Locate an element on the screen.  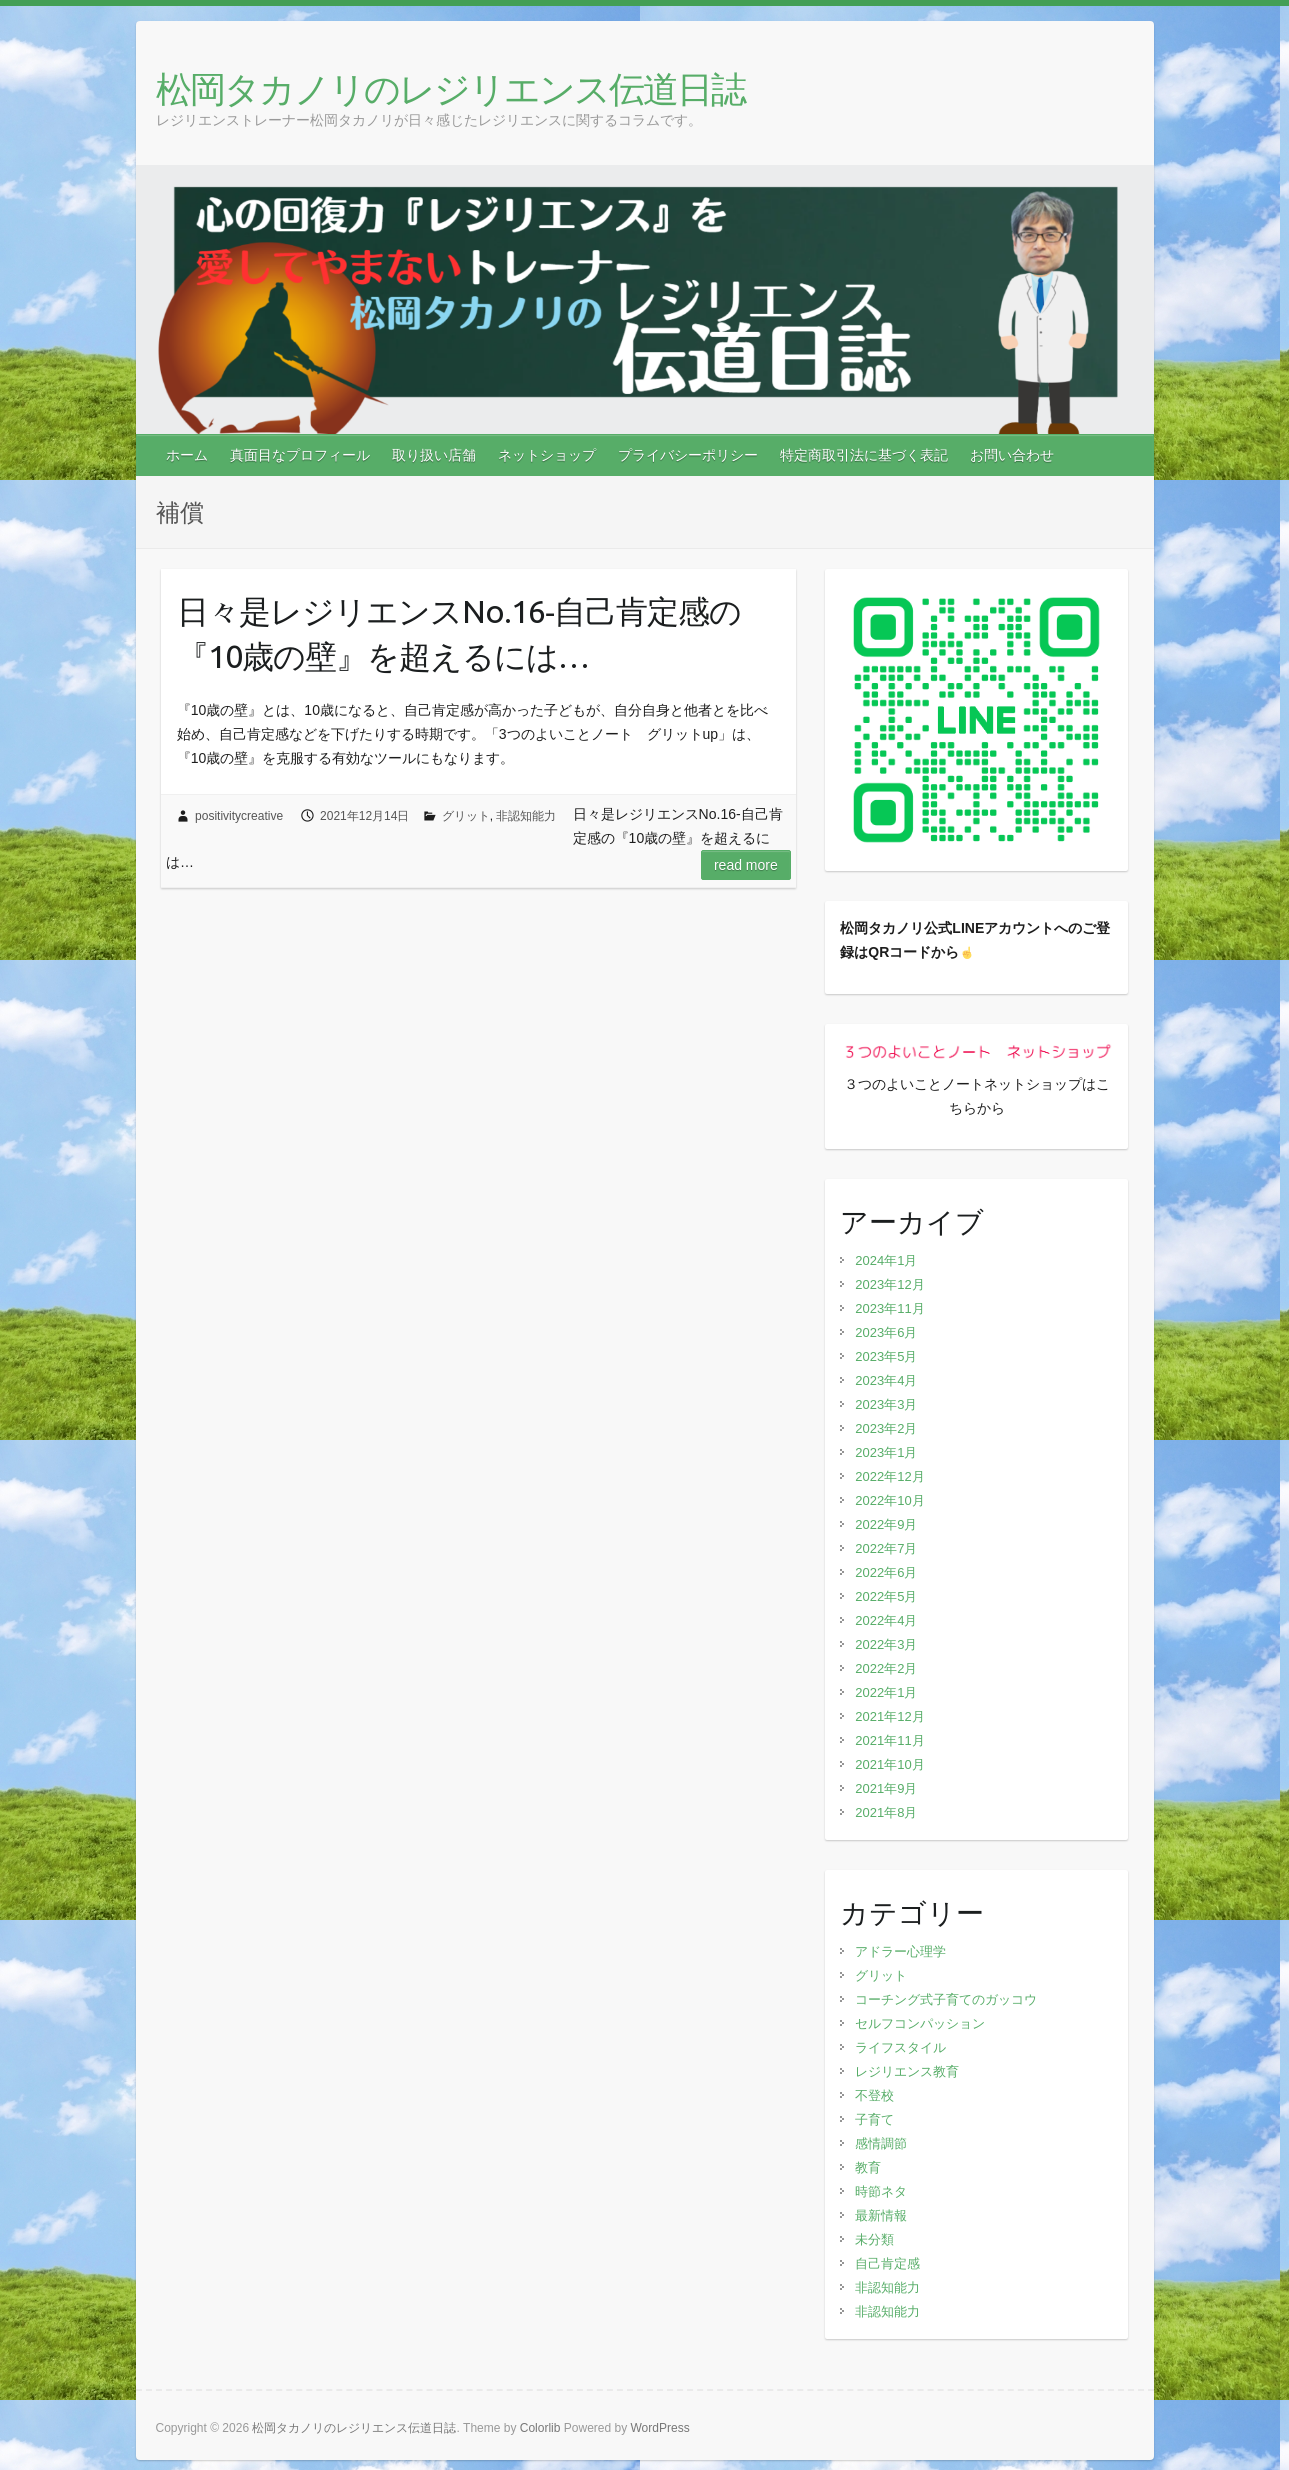
2023年1月 is located at coordinates (886, 1452).